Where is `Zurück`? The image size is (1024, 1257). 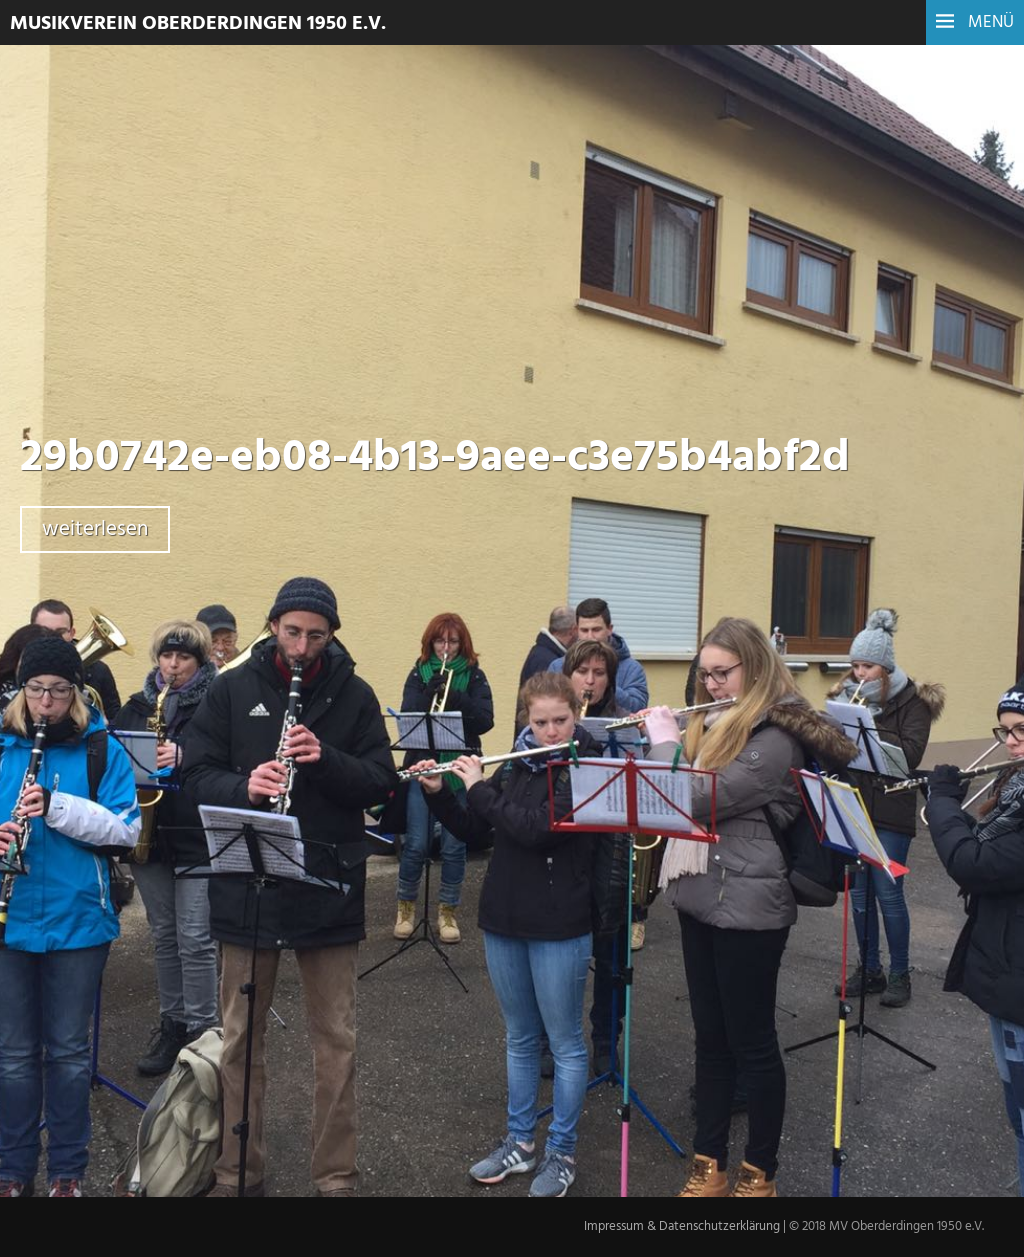 Zurück is located at coordinates (316, 946).